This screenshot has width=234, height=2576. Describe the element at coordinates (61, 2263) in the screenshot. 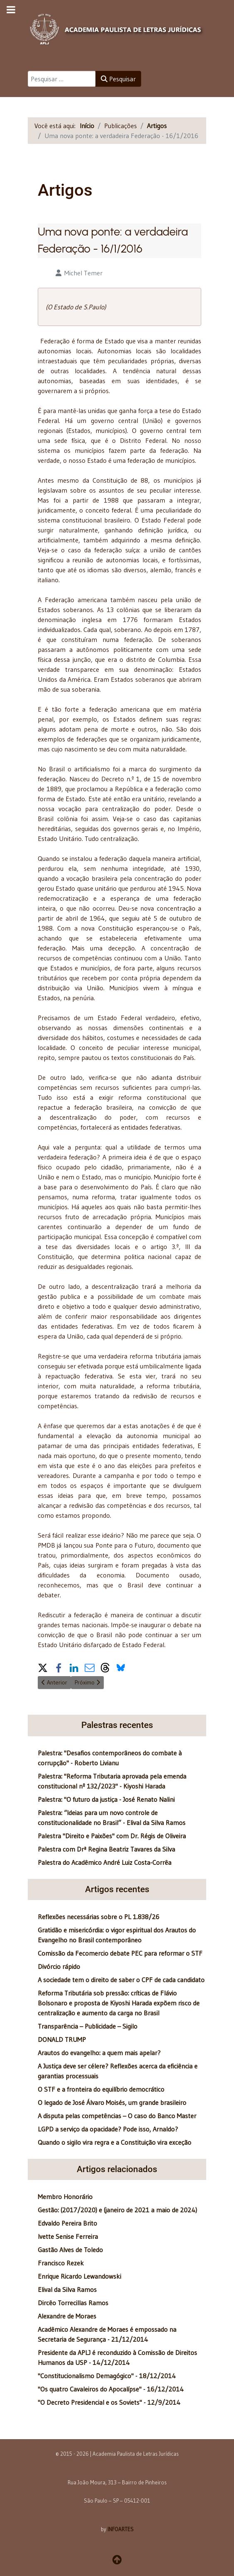

I see `Francisco Rezek` at that location.